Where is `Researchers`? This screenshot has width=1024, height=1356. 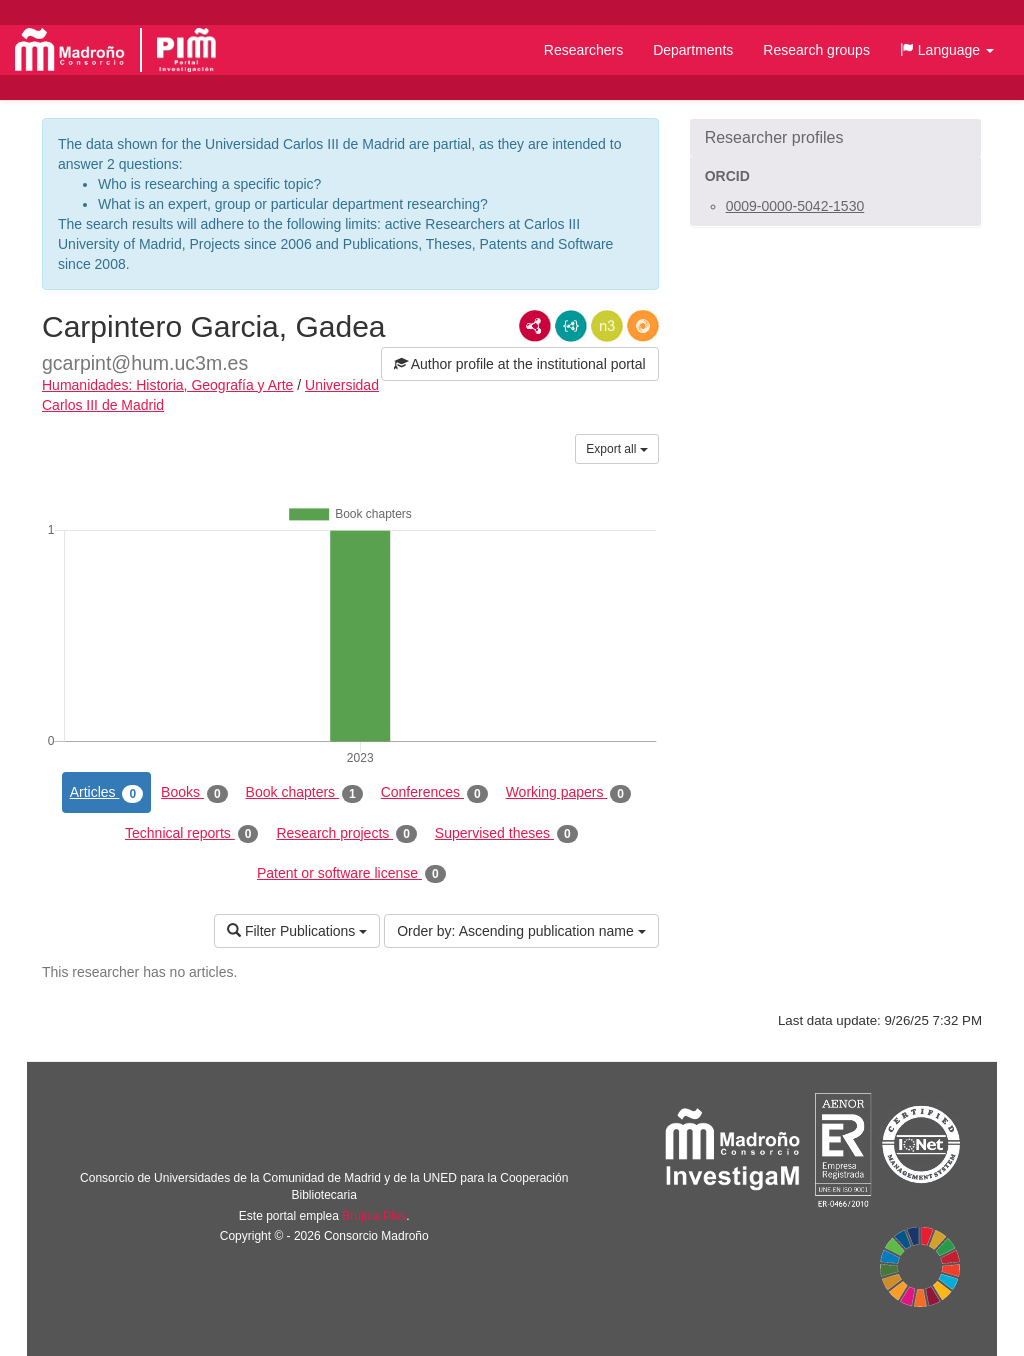
Researchers is located at coordinates (583, 50).